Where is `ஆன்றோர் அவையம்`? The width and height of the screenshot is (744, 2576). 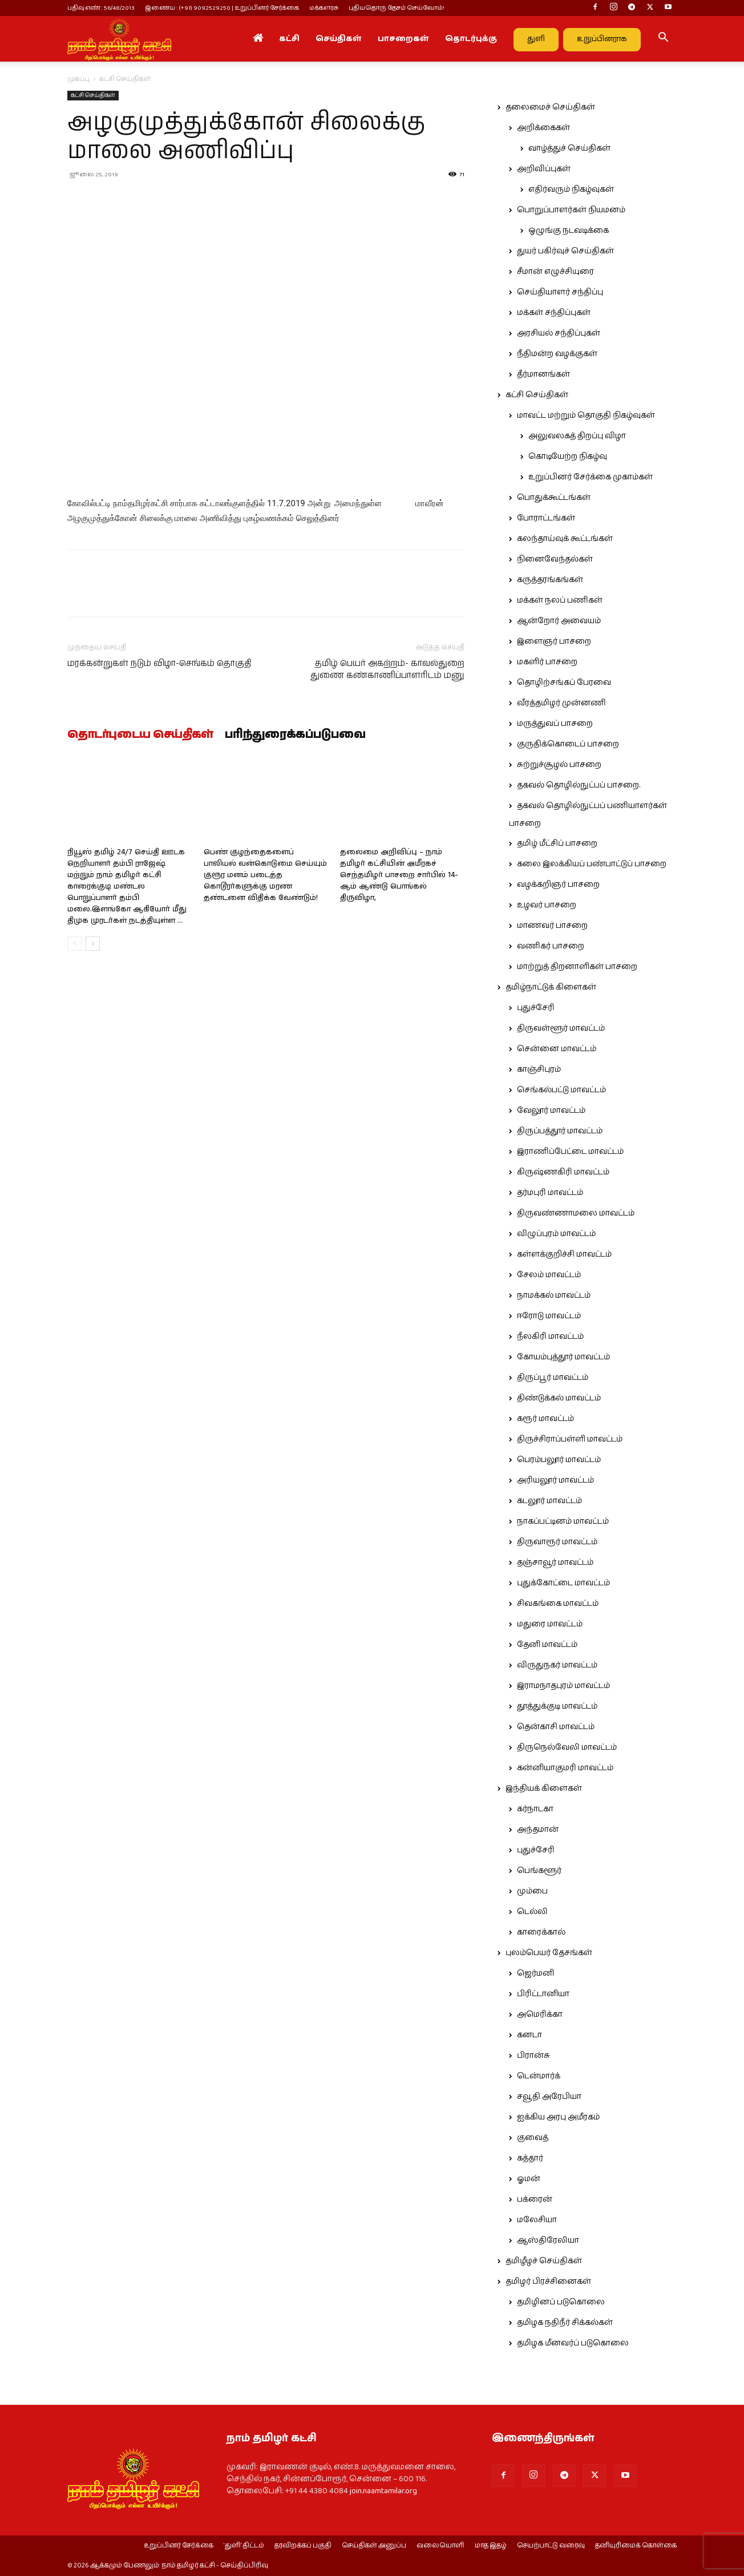 ஆன்றோர் அவையம் is located at coordinates (559, 621).